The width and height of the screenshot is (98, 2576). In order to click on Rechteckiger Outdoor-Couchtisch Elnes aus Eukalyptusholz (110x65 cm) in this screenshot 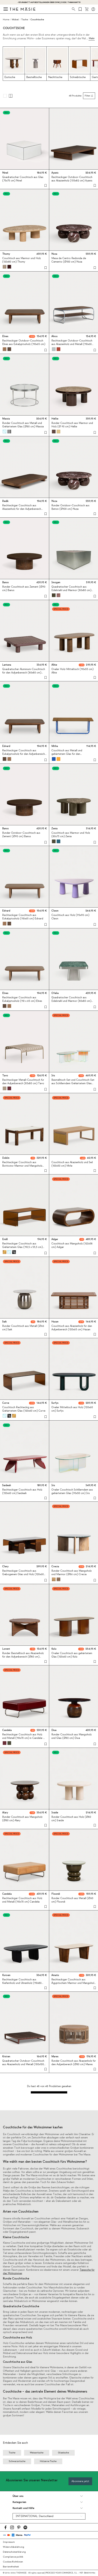, I will do `click(23, 342)`.